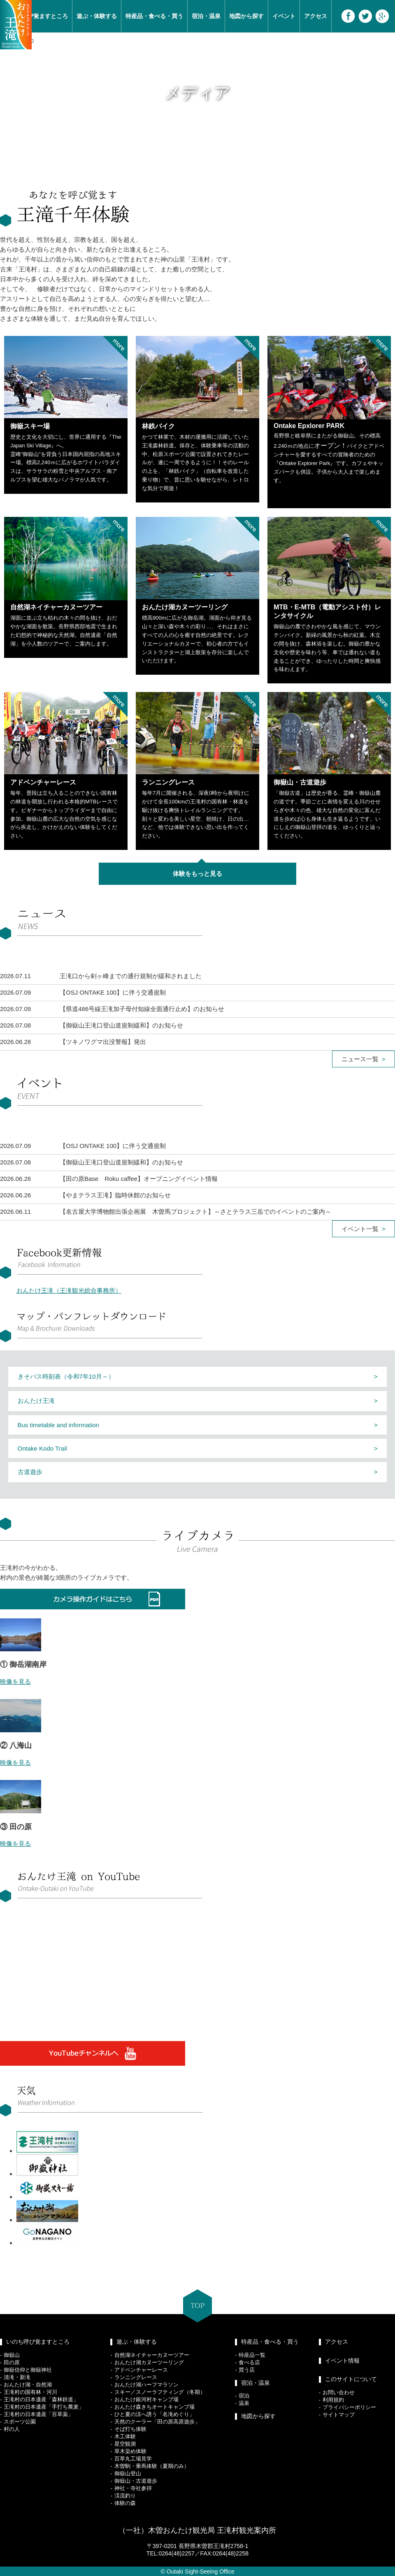 This screenshot has height=2576, width=395. I want to click on おんたけ王滝, so click(36, 1400).